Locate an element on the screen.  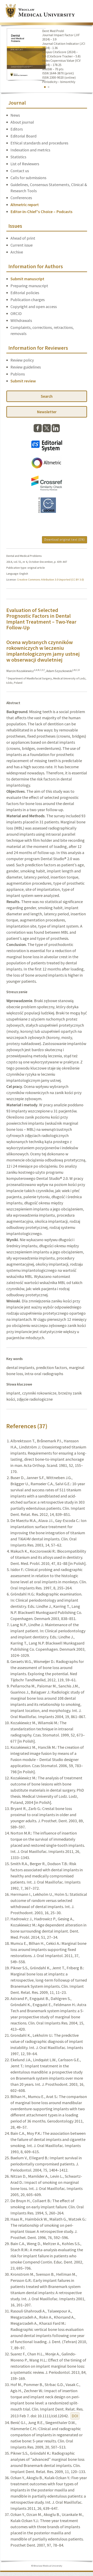
About journal is located at coordinates (22, 122).